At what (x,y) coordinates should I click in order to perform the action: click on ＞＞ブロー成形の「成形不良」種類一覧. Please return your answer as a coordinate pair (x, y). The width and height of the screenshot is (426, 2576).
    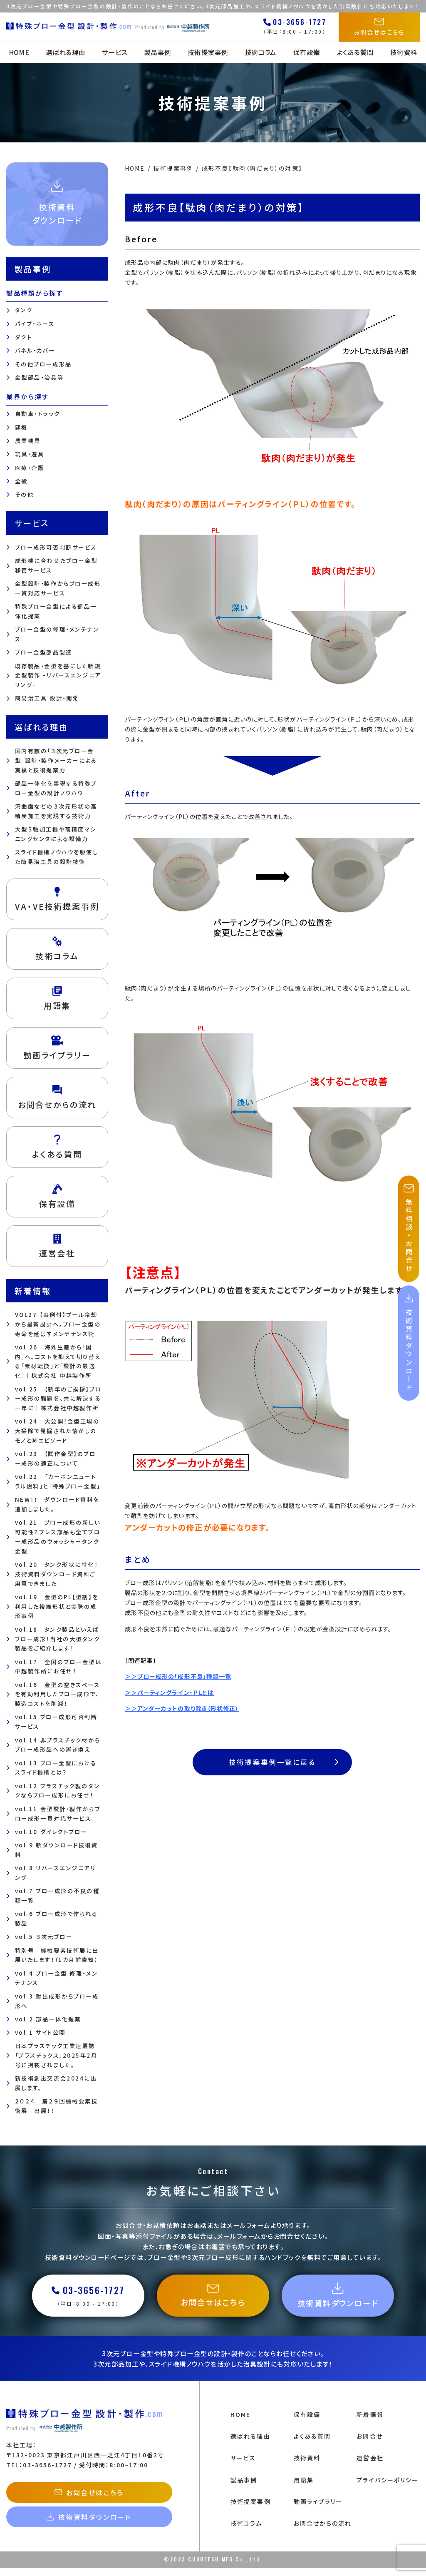
    Looking at the image, I should click on (178, 1676).